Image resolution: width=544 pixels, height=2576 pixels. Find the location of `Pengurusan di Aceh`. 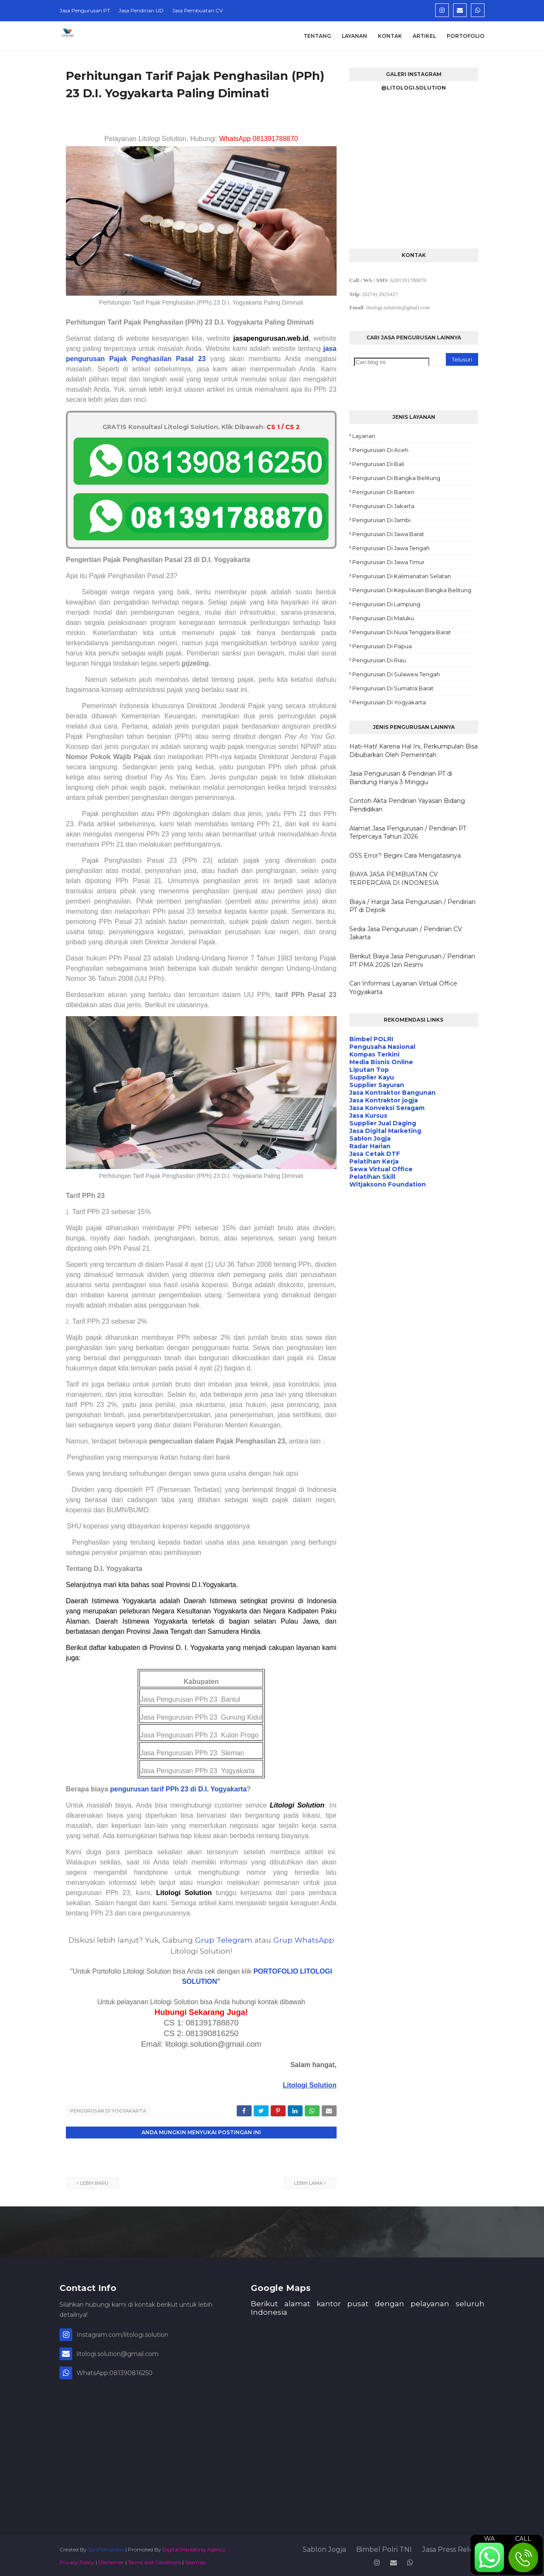

Pengurusan di Aceh is located at coordinates (380, 449).